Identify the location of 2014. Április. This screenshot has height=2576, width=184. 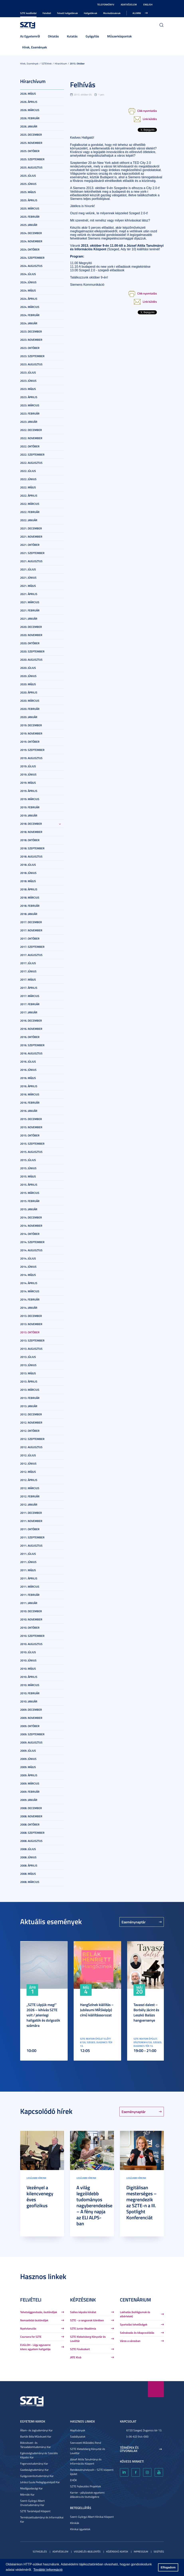
(28, 1283).